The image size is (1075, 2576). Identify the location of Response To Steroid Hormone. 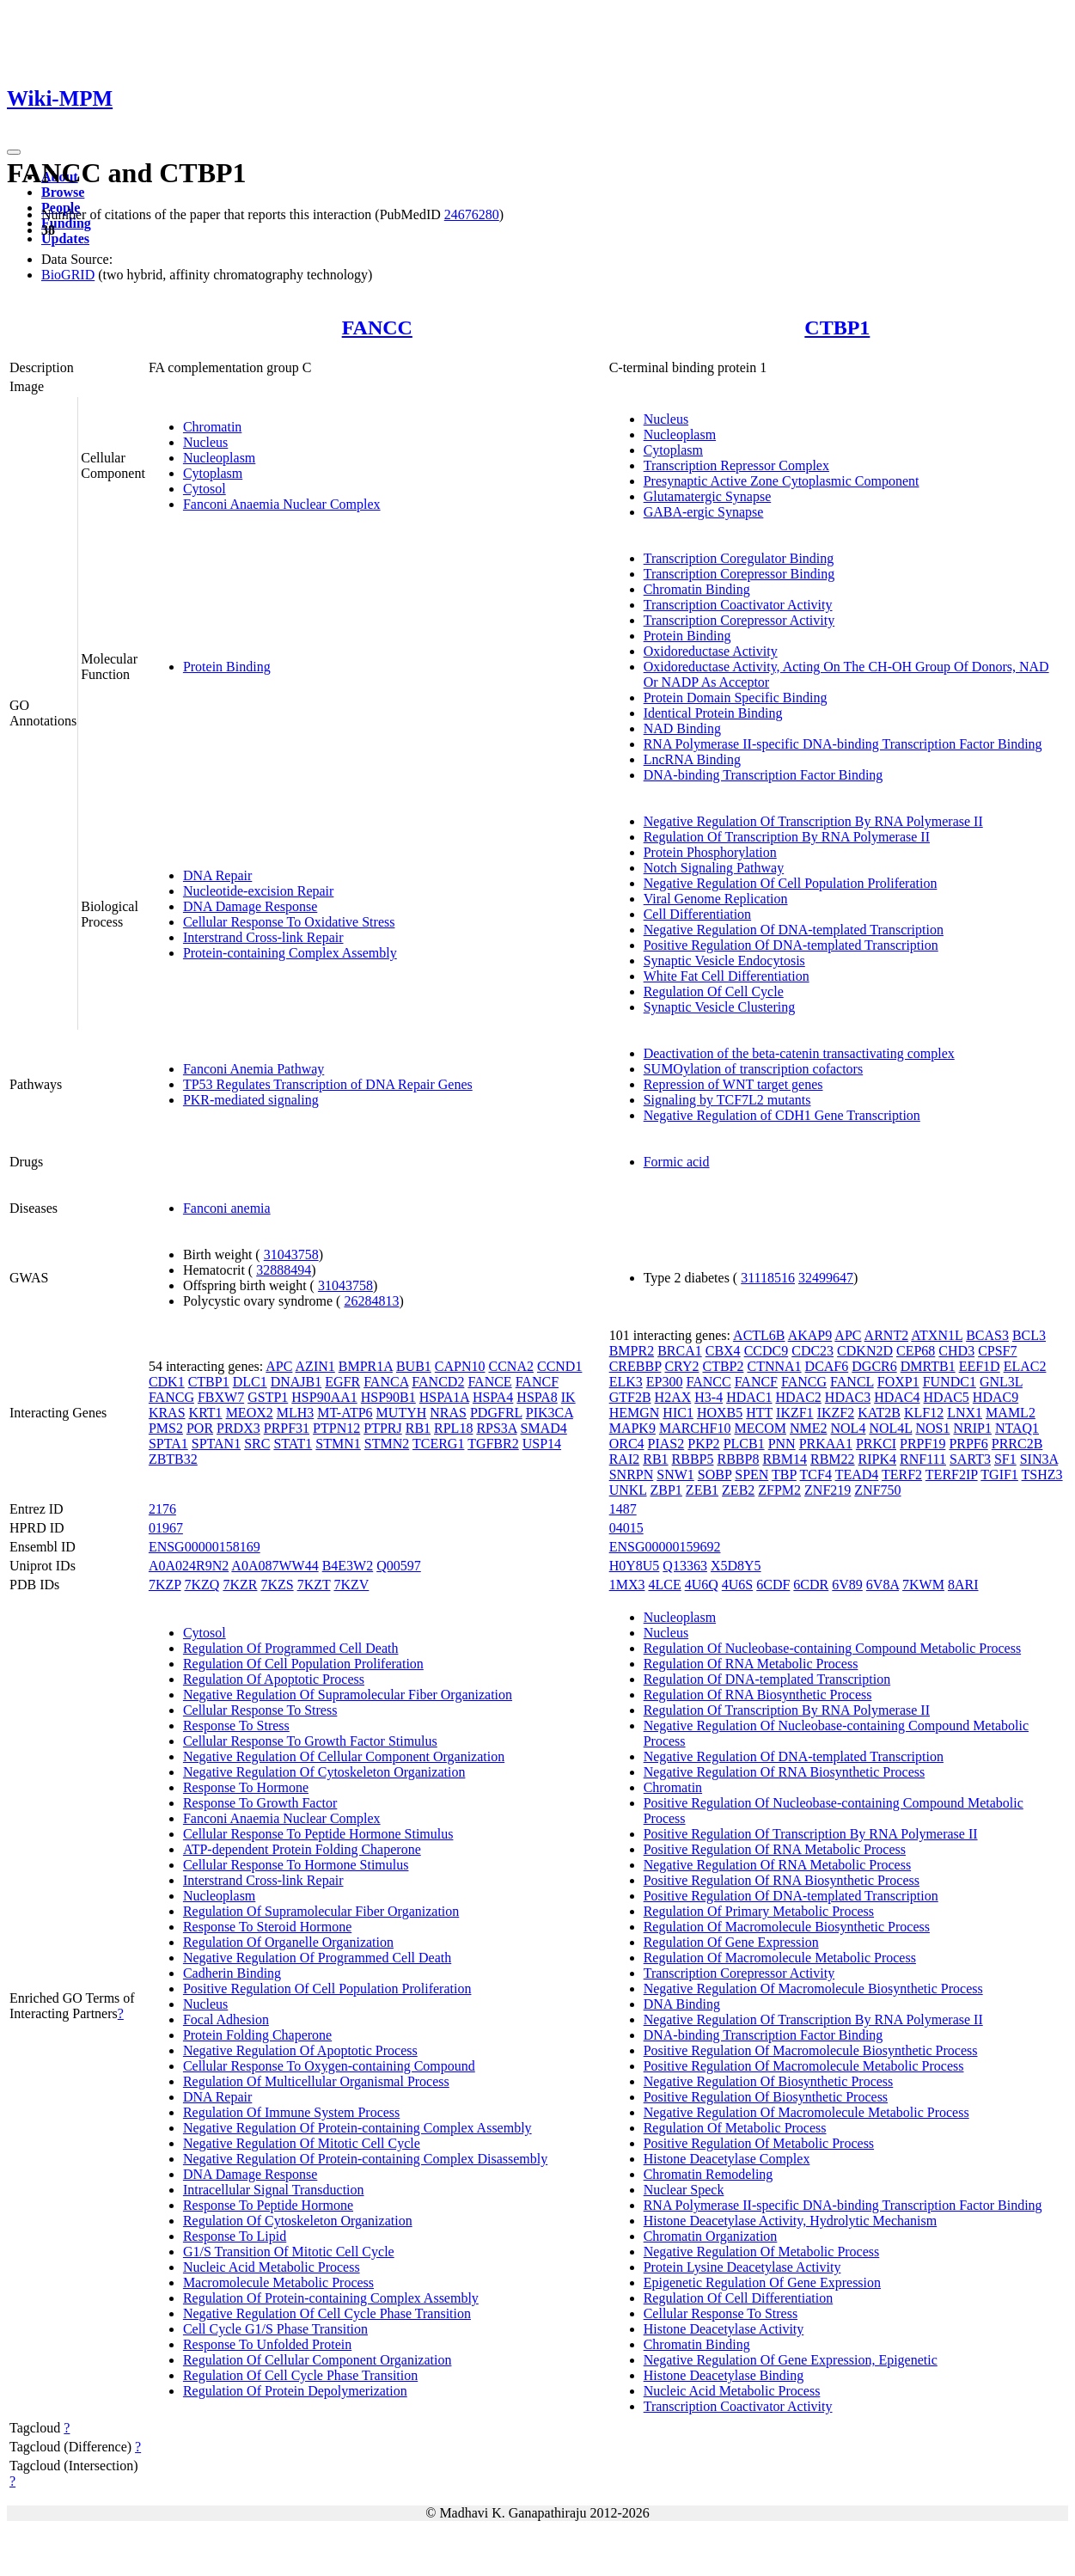
(267, 1926).